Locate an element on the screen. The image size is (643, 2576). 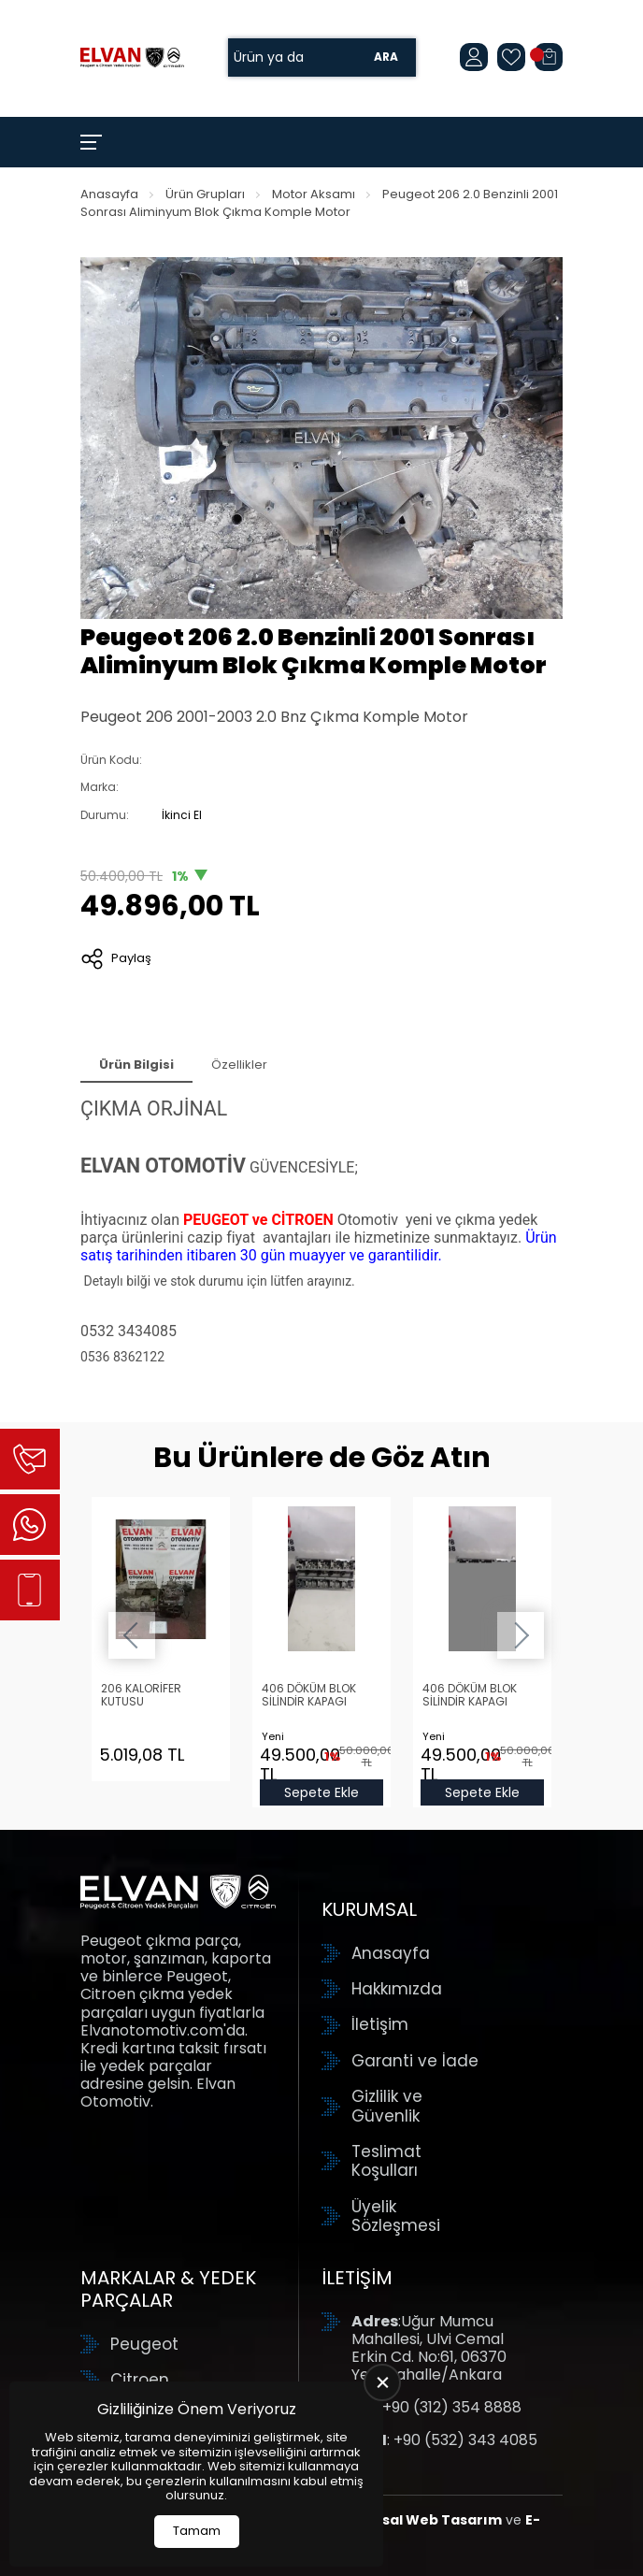
[close] is located at coordinates (382, 2382).